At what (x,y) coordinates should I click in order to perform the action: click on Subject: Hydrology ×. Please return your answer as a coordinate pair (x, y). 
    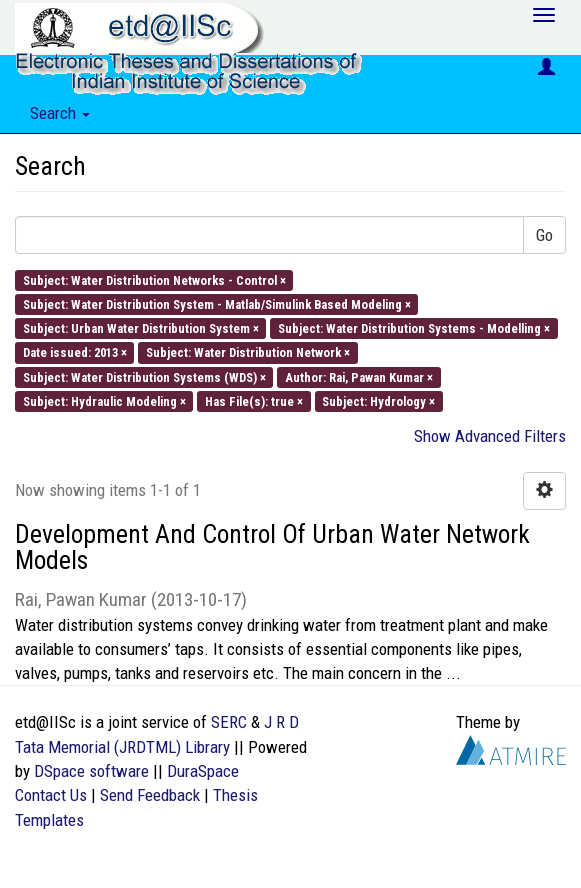
    Looking at the image, I should click on (378, 400).